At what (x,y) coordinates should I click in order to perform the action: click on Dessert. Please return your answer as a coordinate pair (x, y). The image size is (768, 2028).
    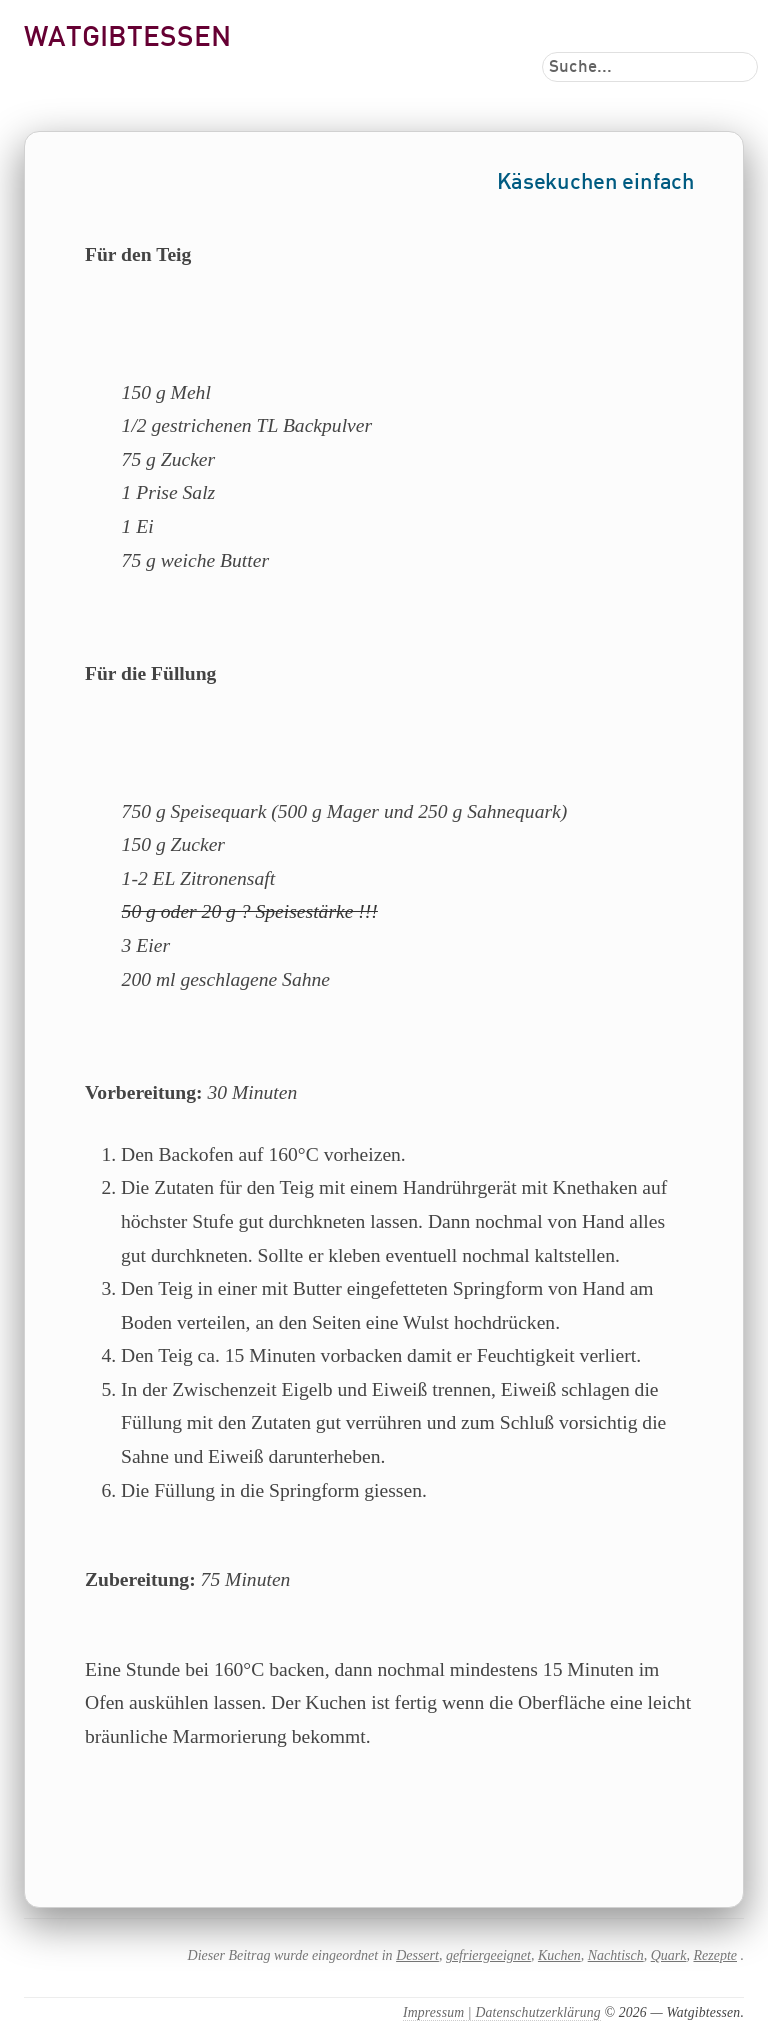
    Looking at the image, I should click on (417, 1955).